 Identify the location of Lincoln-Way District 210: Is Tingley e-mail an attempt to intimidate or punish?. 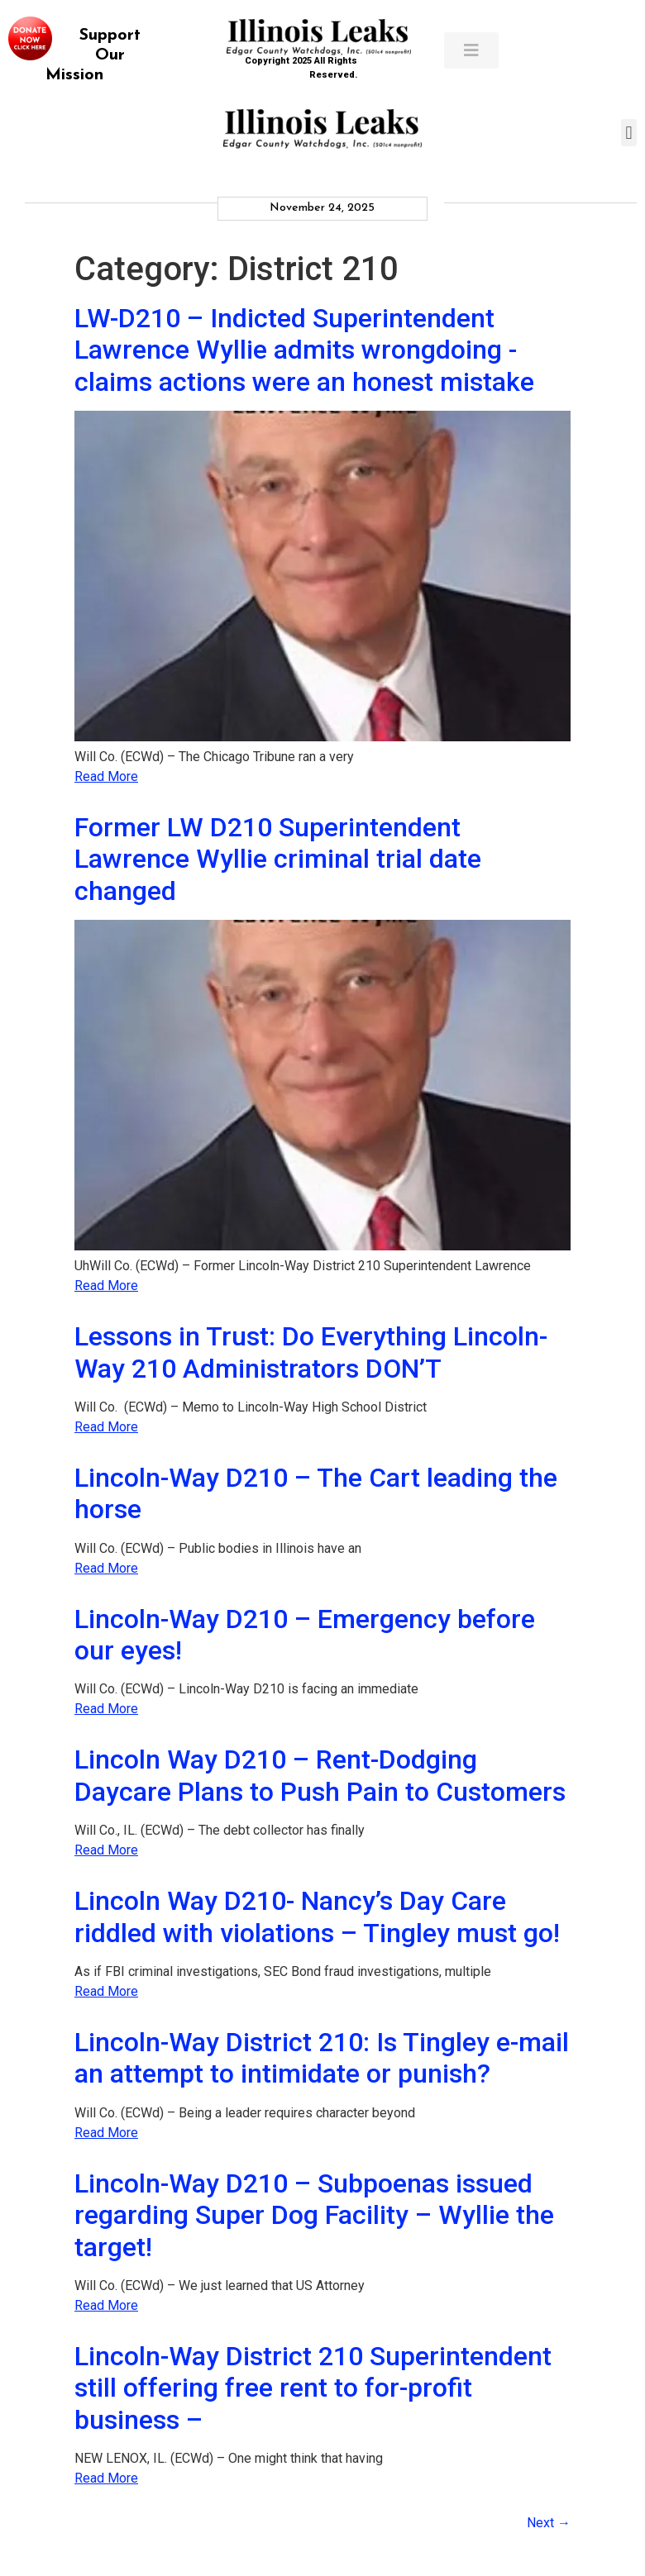
(321, 2057).